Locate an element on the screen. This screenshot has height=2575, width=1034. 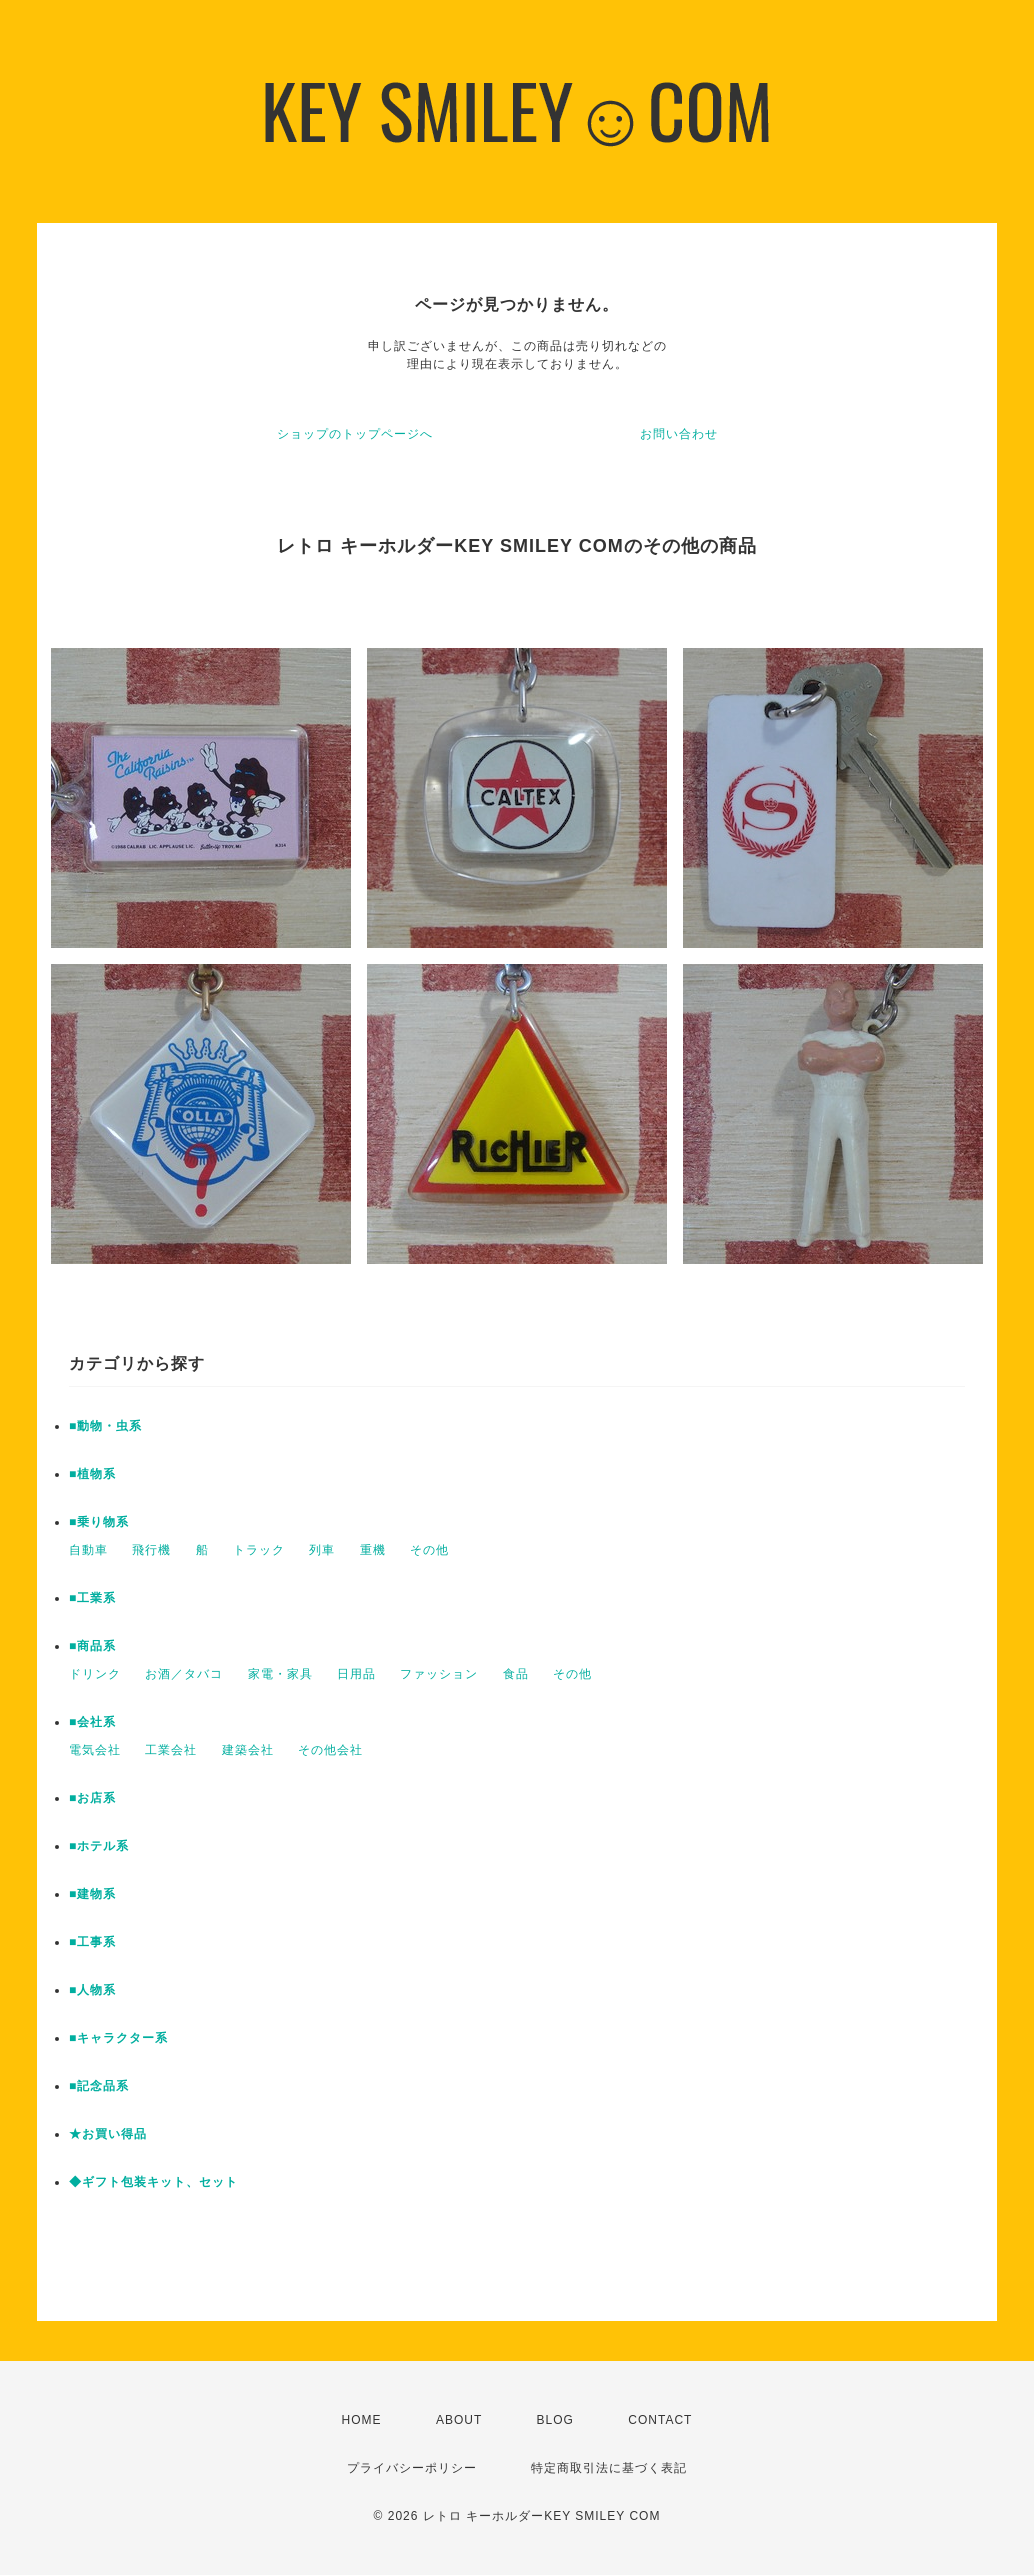
■乗り物系 is located at coordinates (99, 1522).